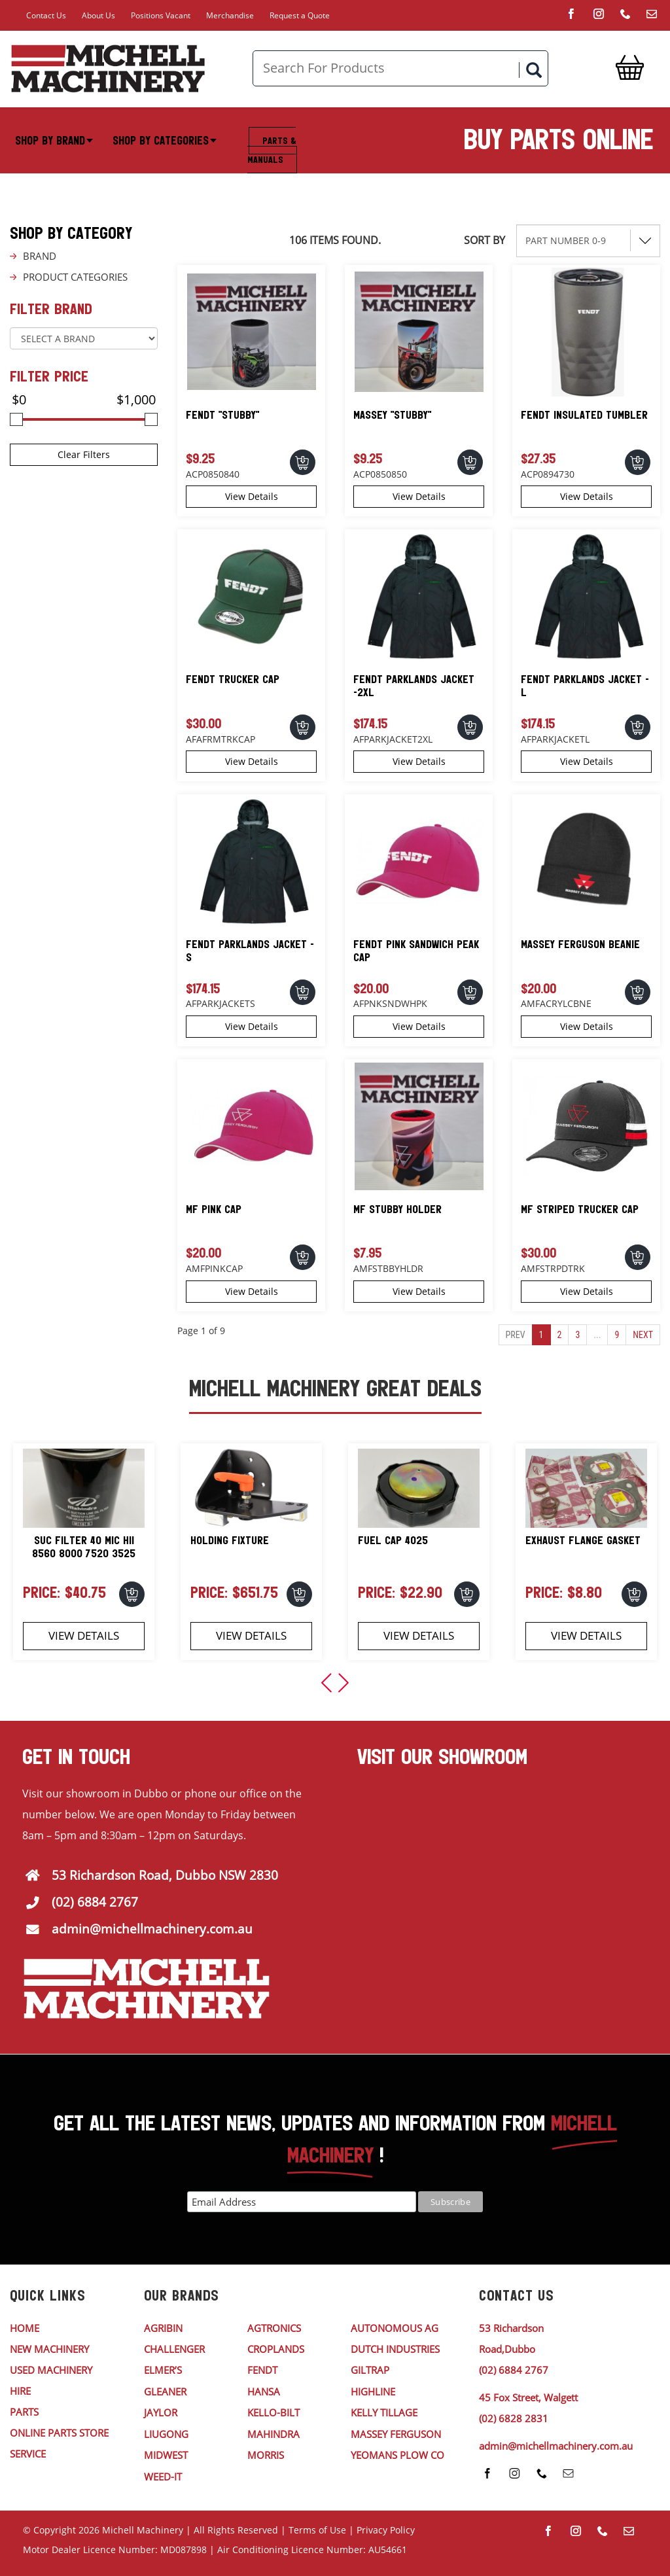 Image resolution: width=670 pixels, height=2576 pixels. Describe the element at coordinates (84, 454) in the screenshot. I see `Clear Filters` at that location.